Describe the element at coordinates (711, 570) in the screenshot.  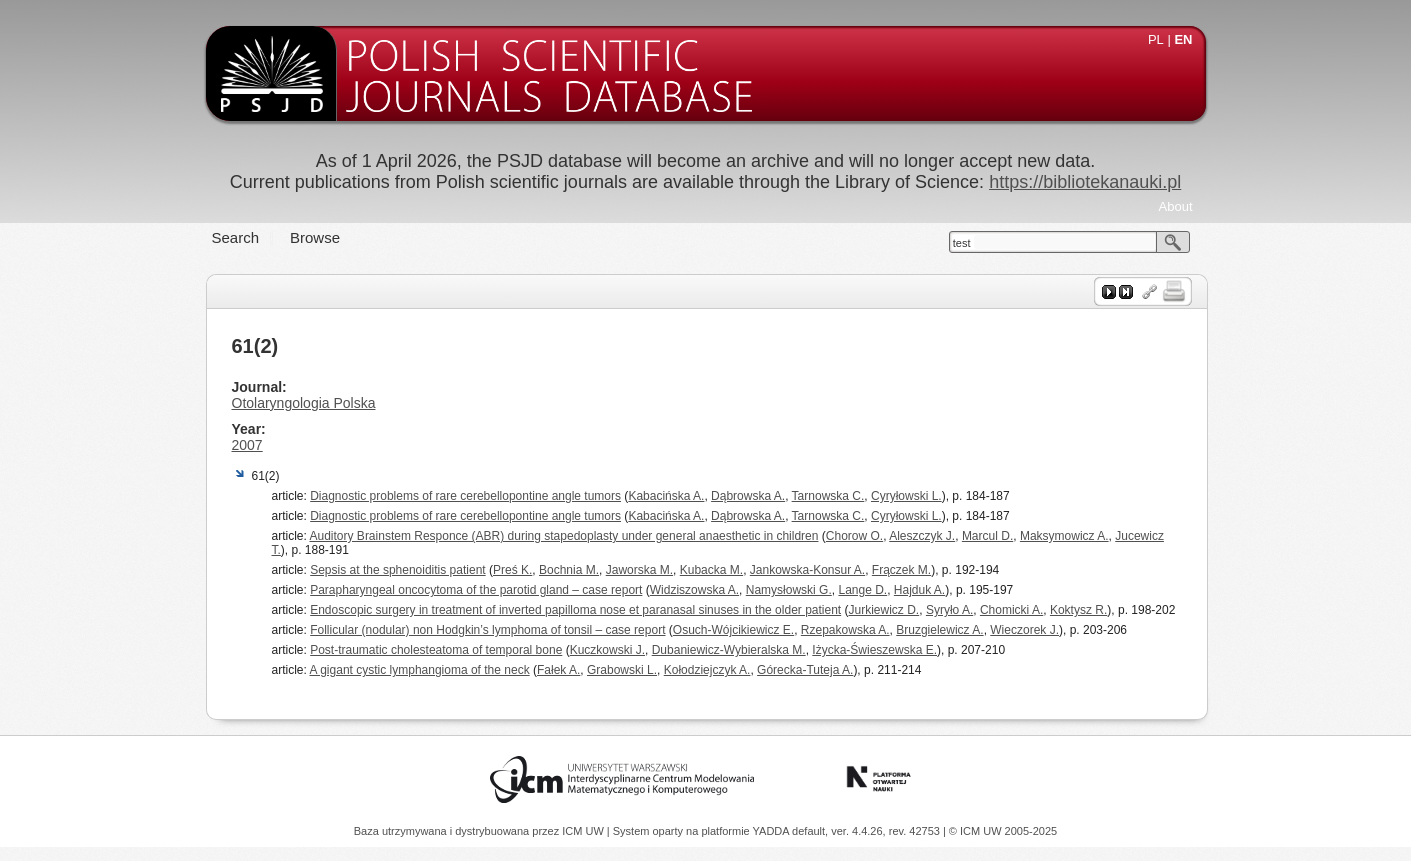
I see `Kubacka M.` at that location.